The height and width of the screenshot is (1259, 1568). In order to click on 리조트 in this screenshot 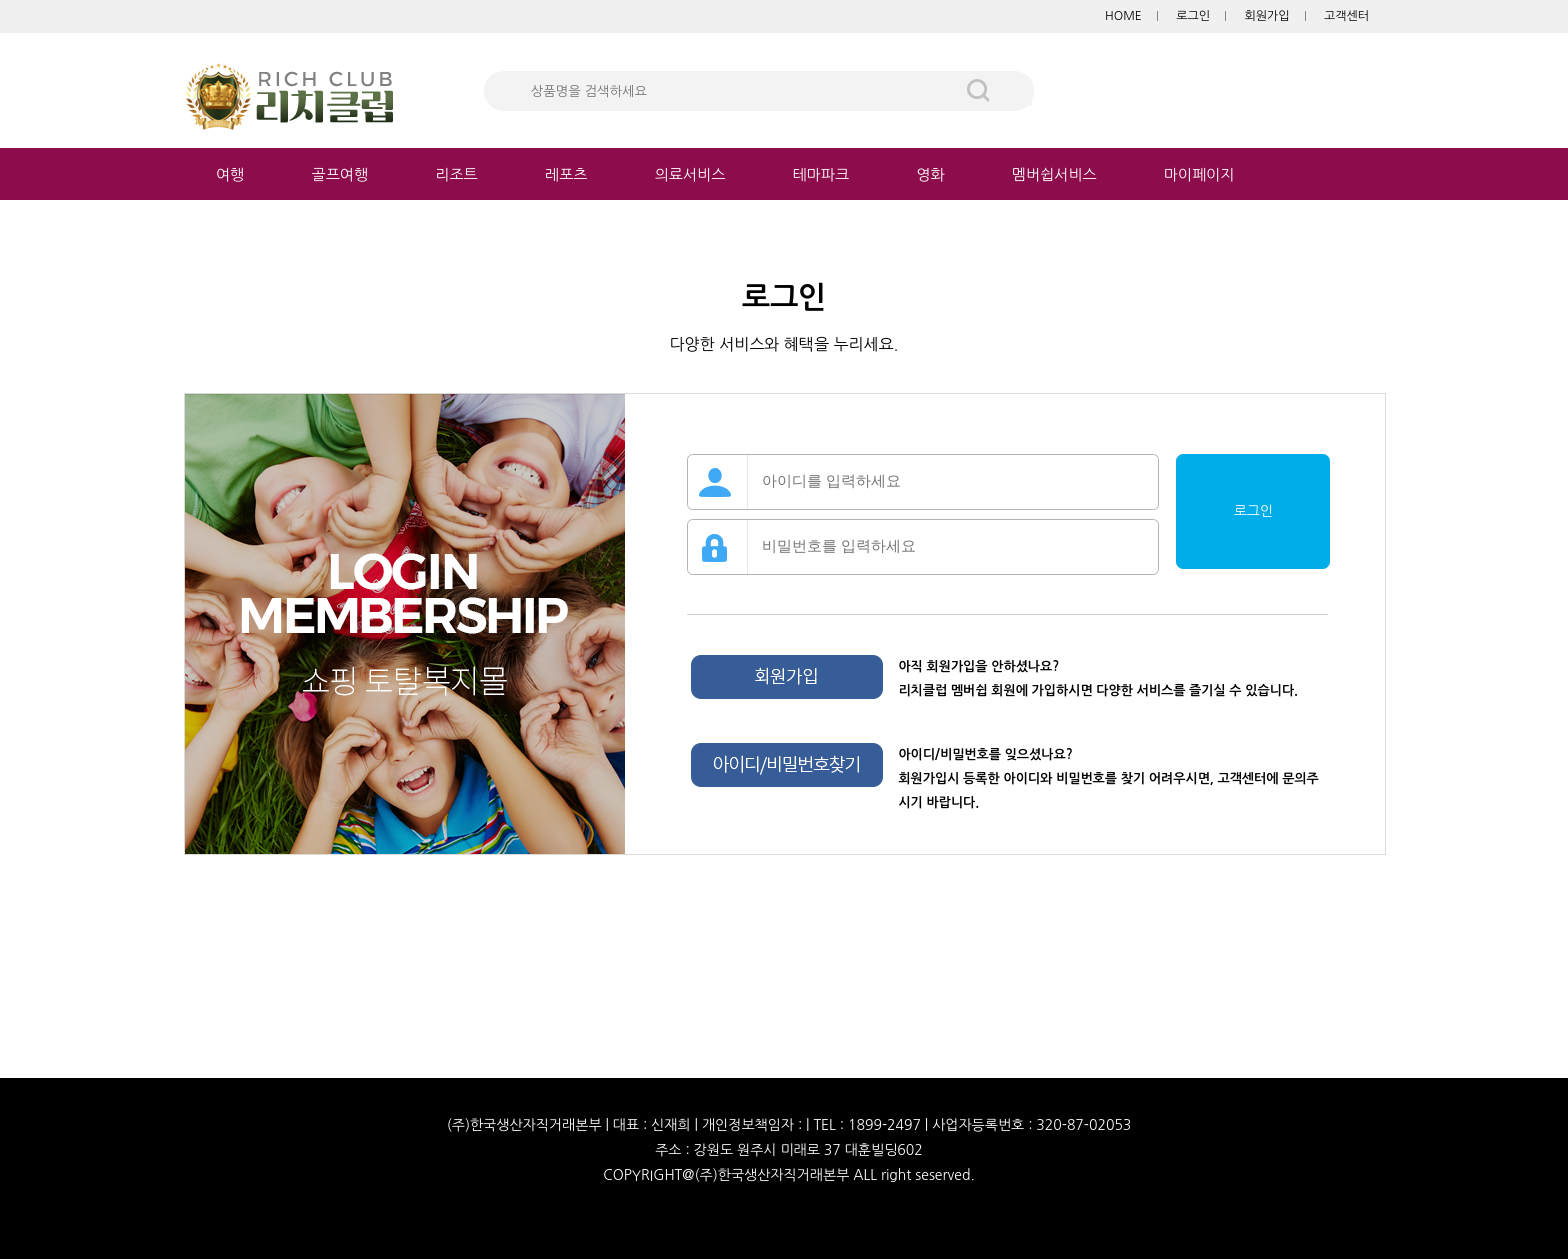, I will do `click(456, 174)`.